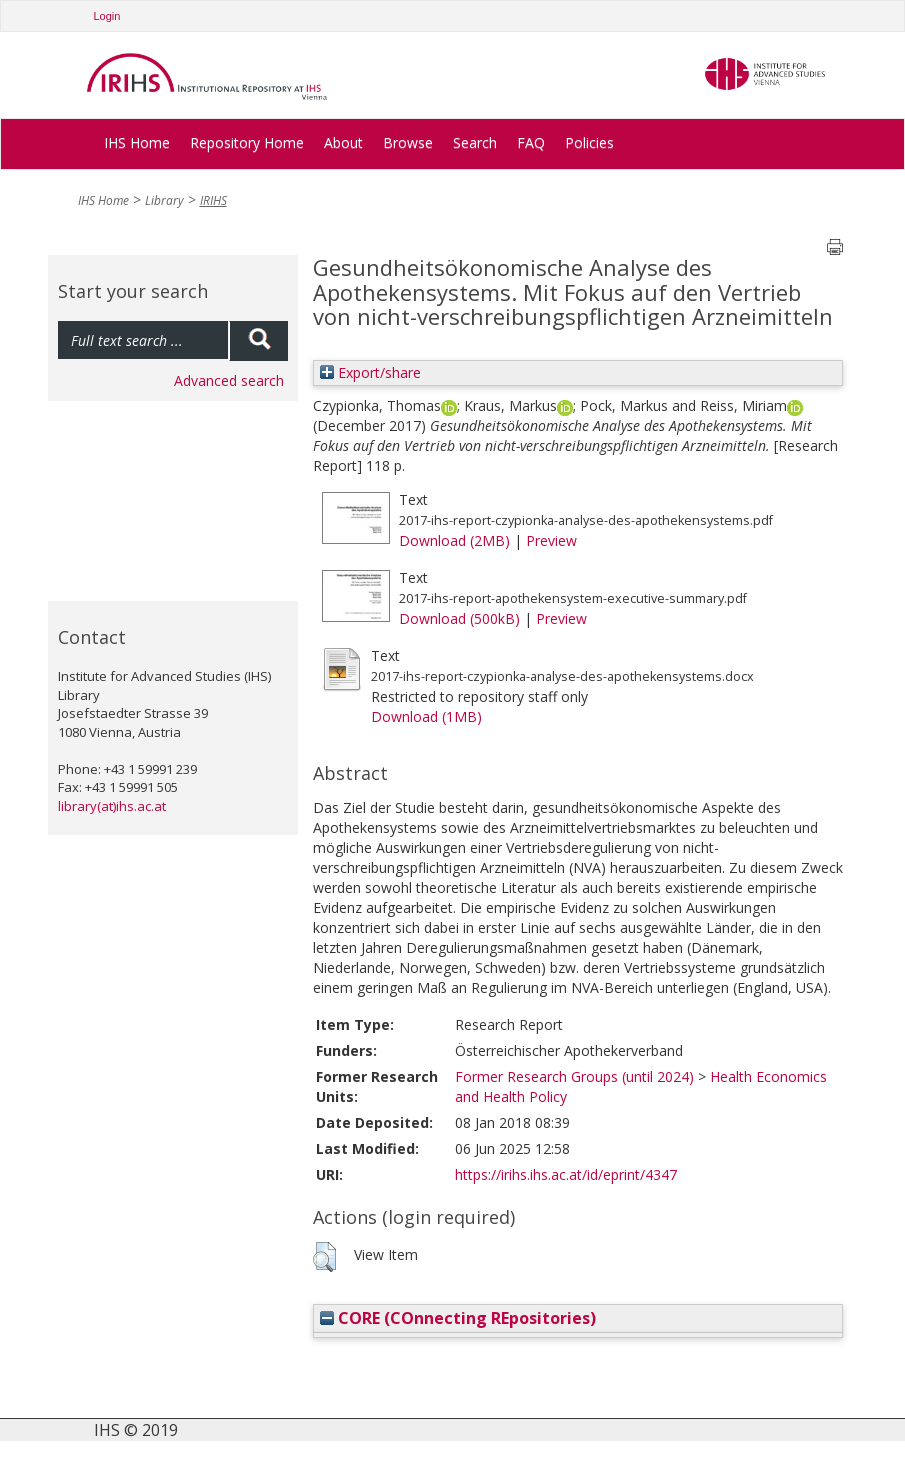 The image size is (905, 1467). What do you see at coordinates (458, 1318) in the screenshot?
I see `CORE (COnnecting REpositories)` at bounding box center [458, 1318].